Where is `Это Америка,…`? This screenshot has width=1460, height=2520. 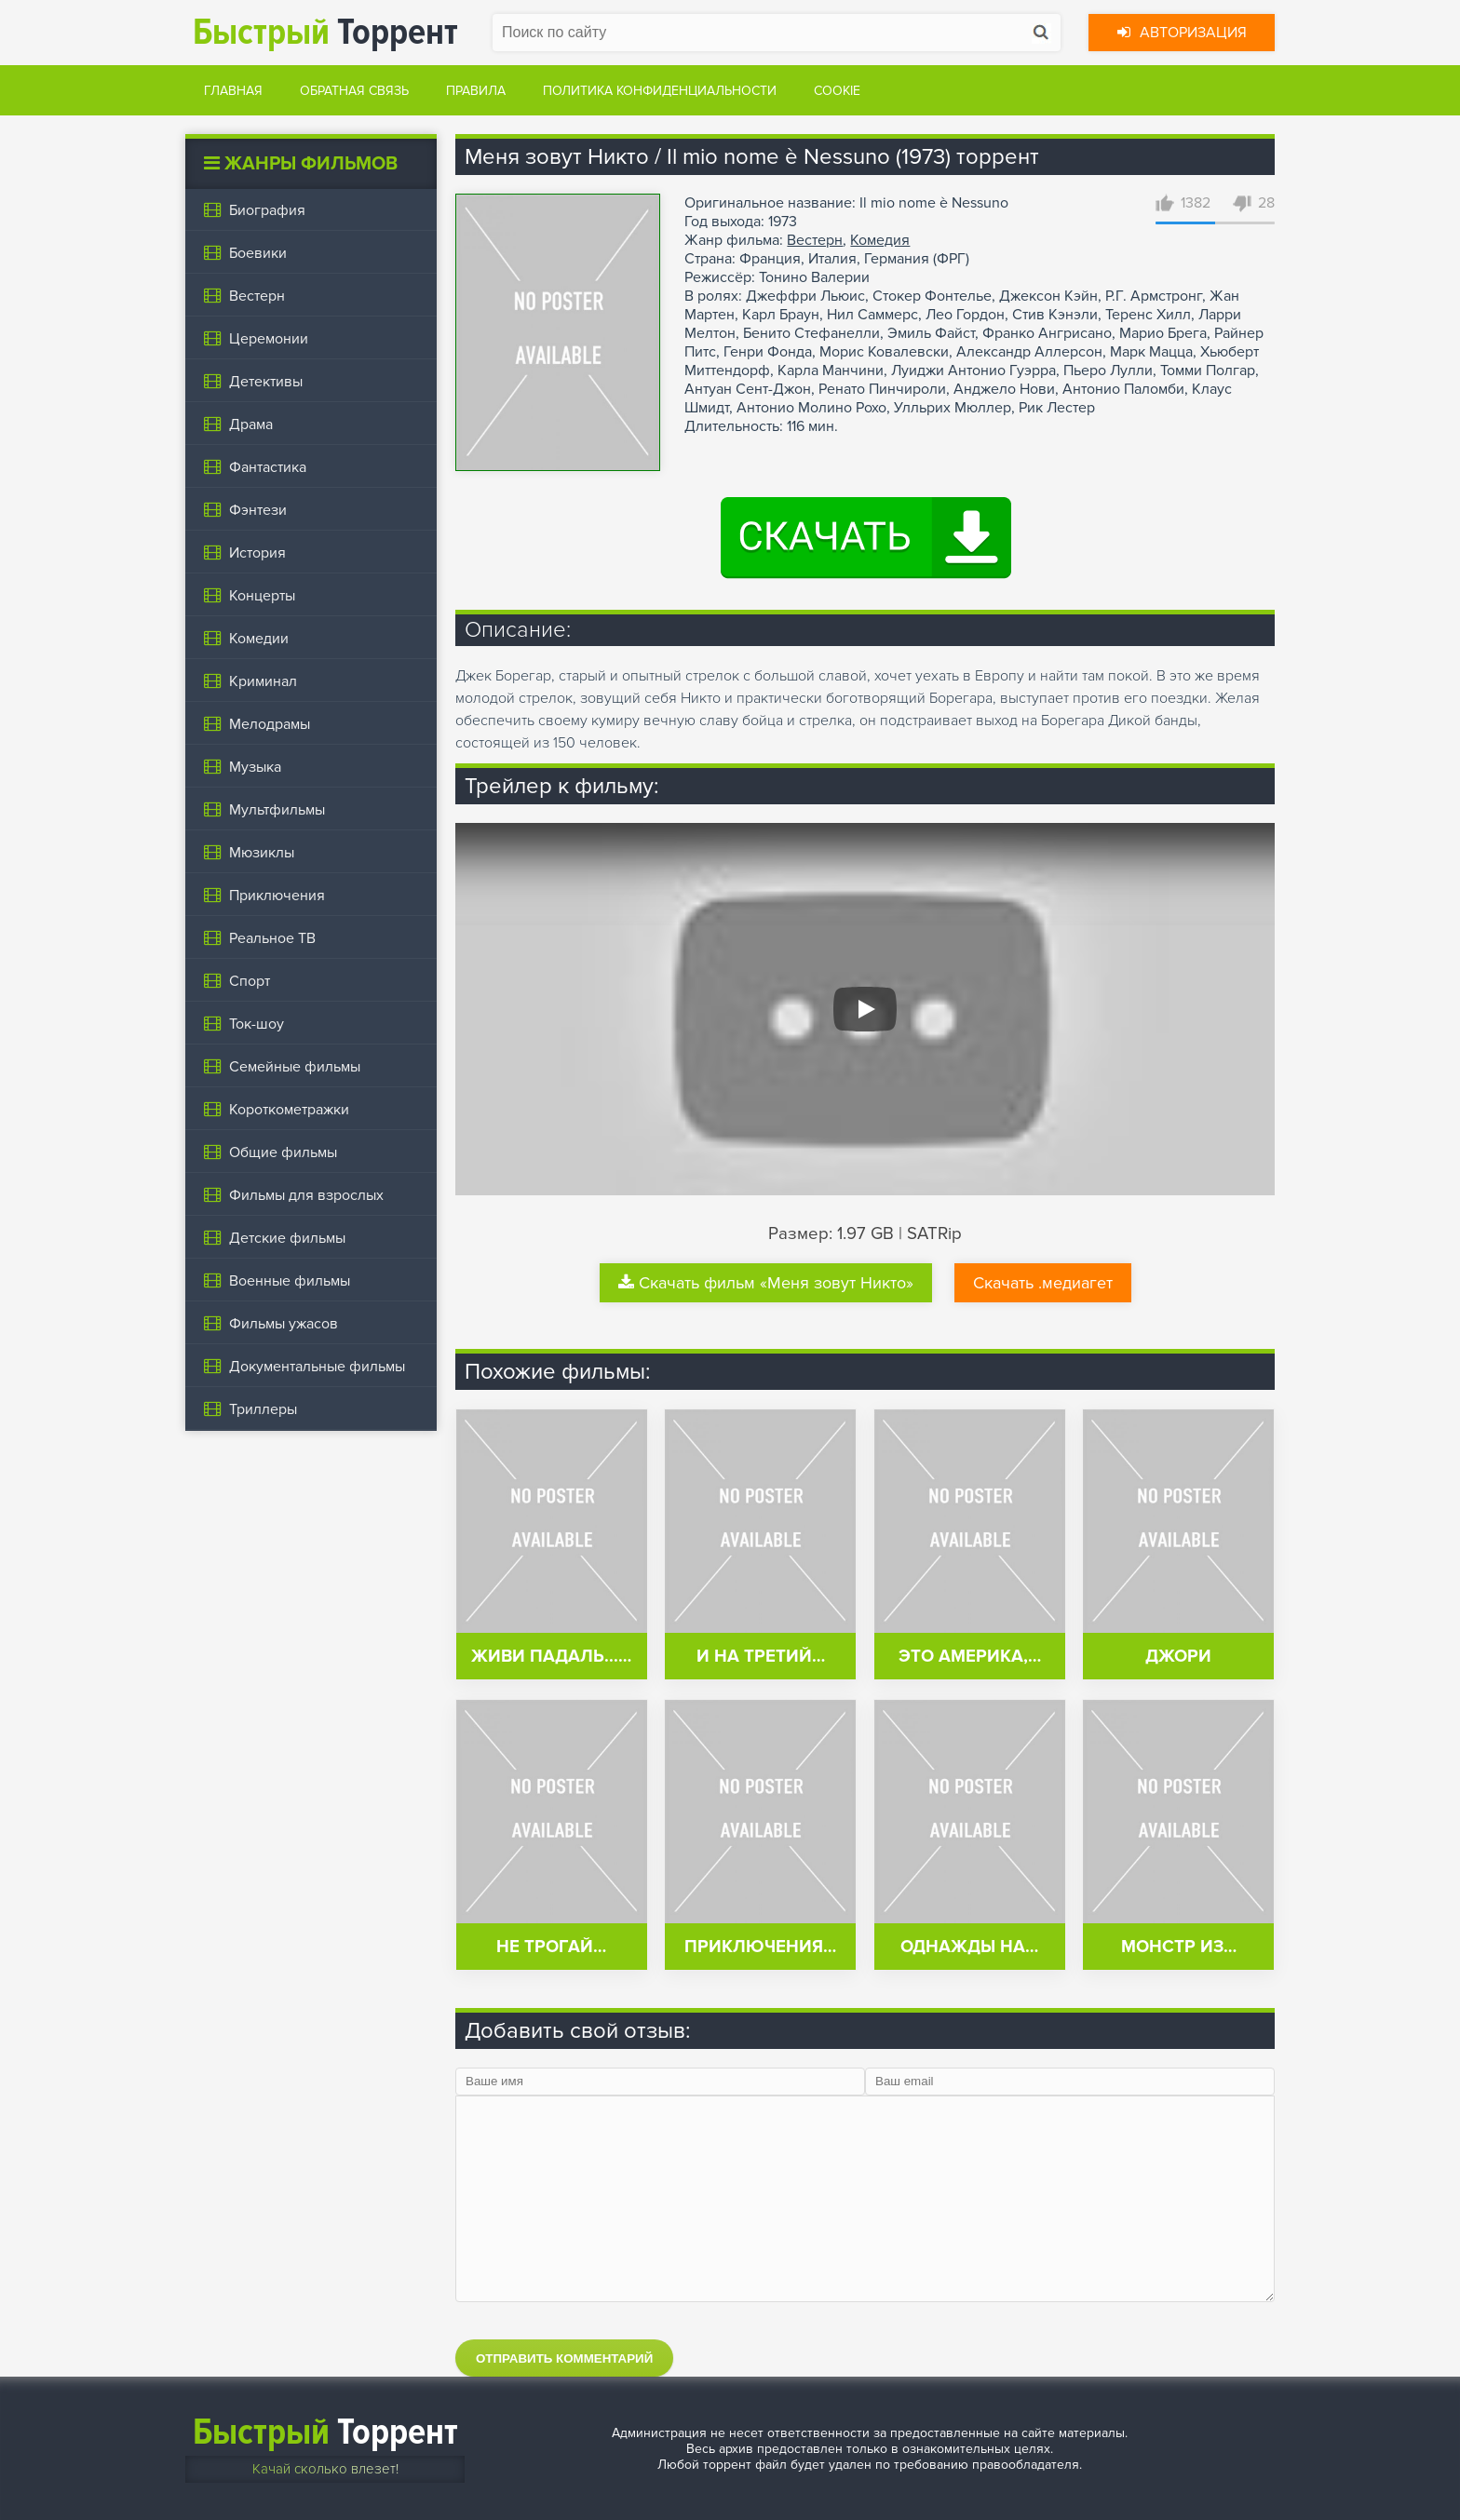 Это Америка,… is located at coordinates (970, 1656).